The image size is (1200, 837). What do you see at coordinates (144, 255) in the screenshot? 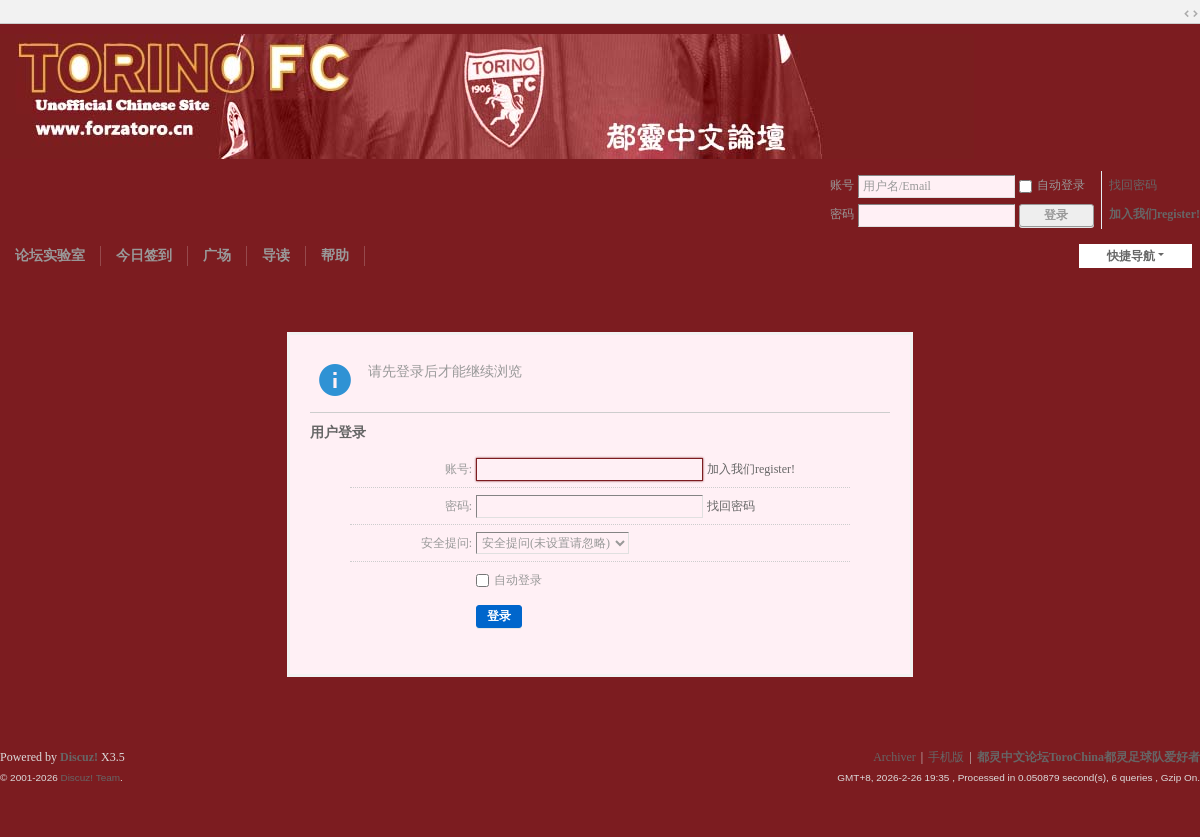
I see `今日签到` at bounding box center [144, 255].